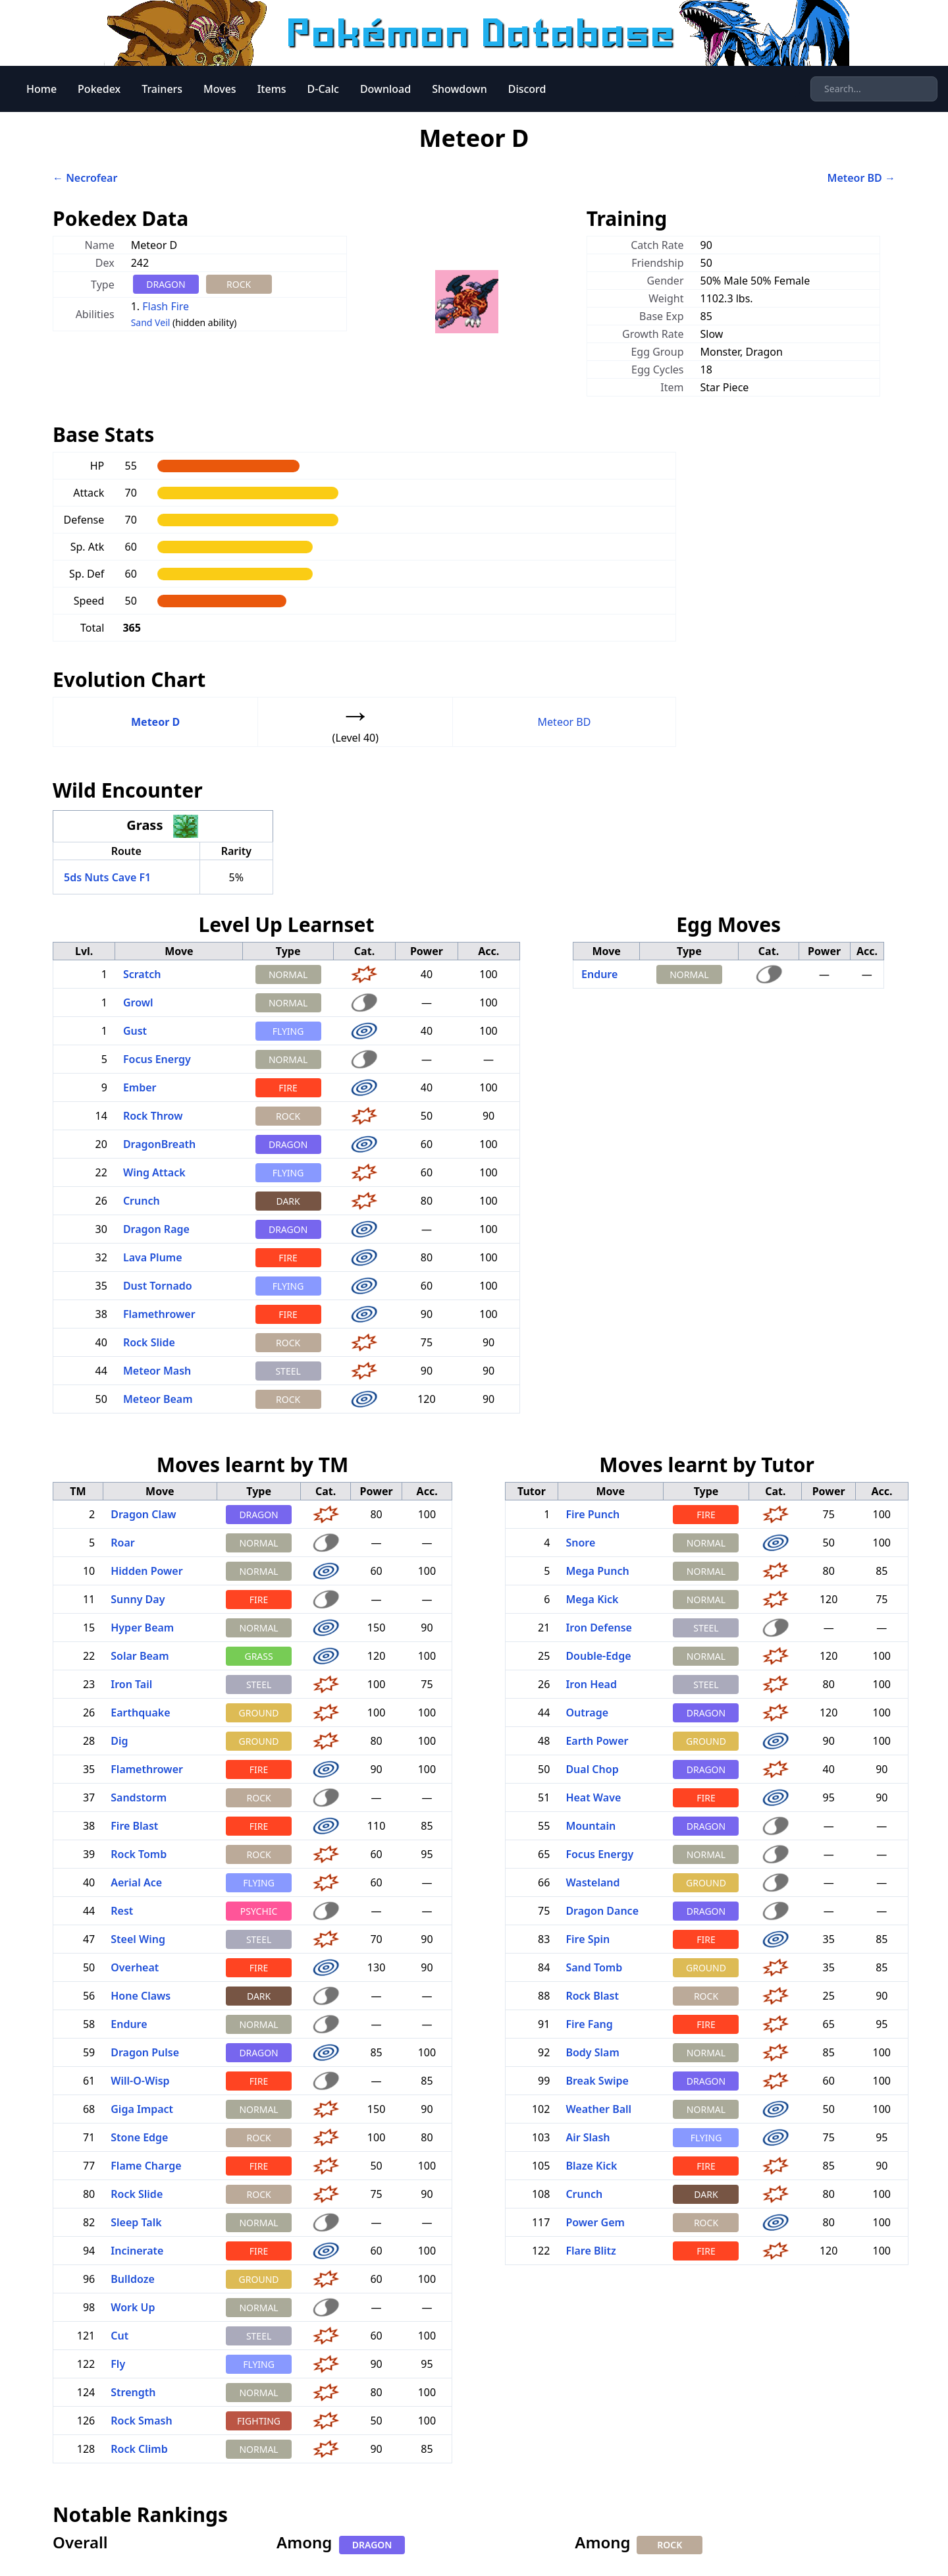  What do you see at coordinates (706, 1464) in the screenshot?
I see `Moves learnt by Tutor` at bounding box center [706, 1464].